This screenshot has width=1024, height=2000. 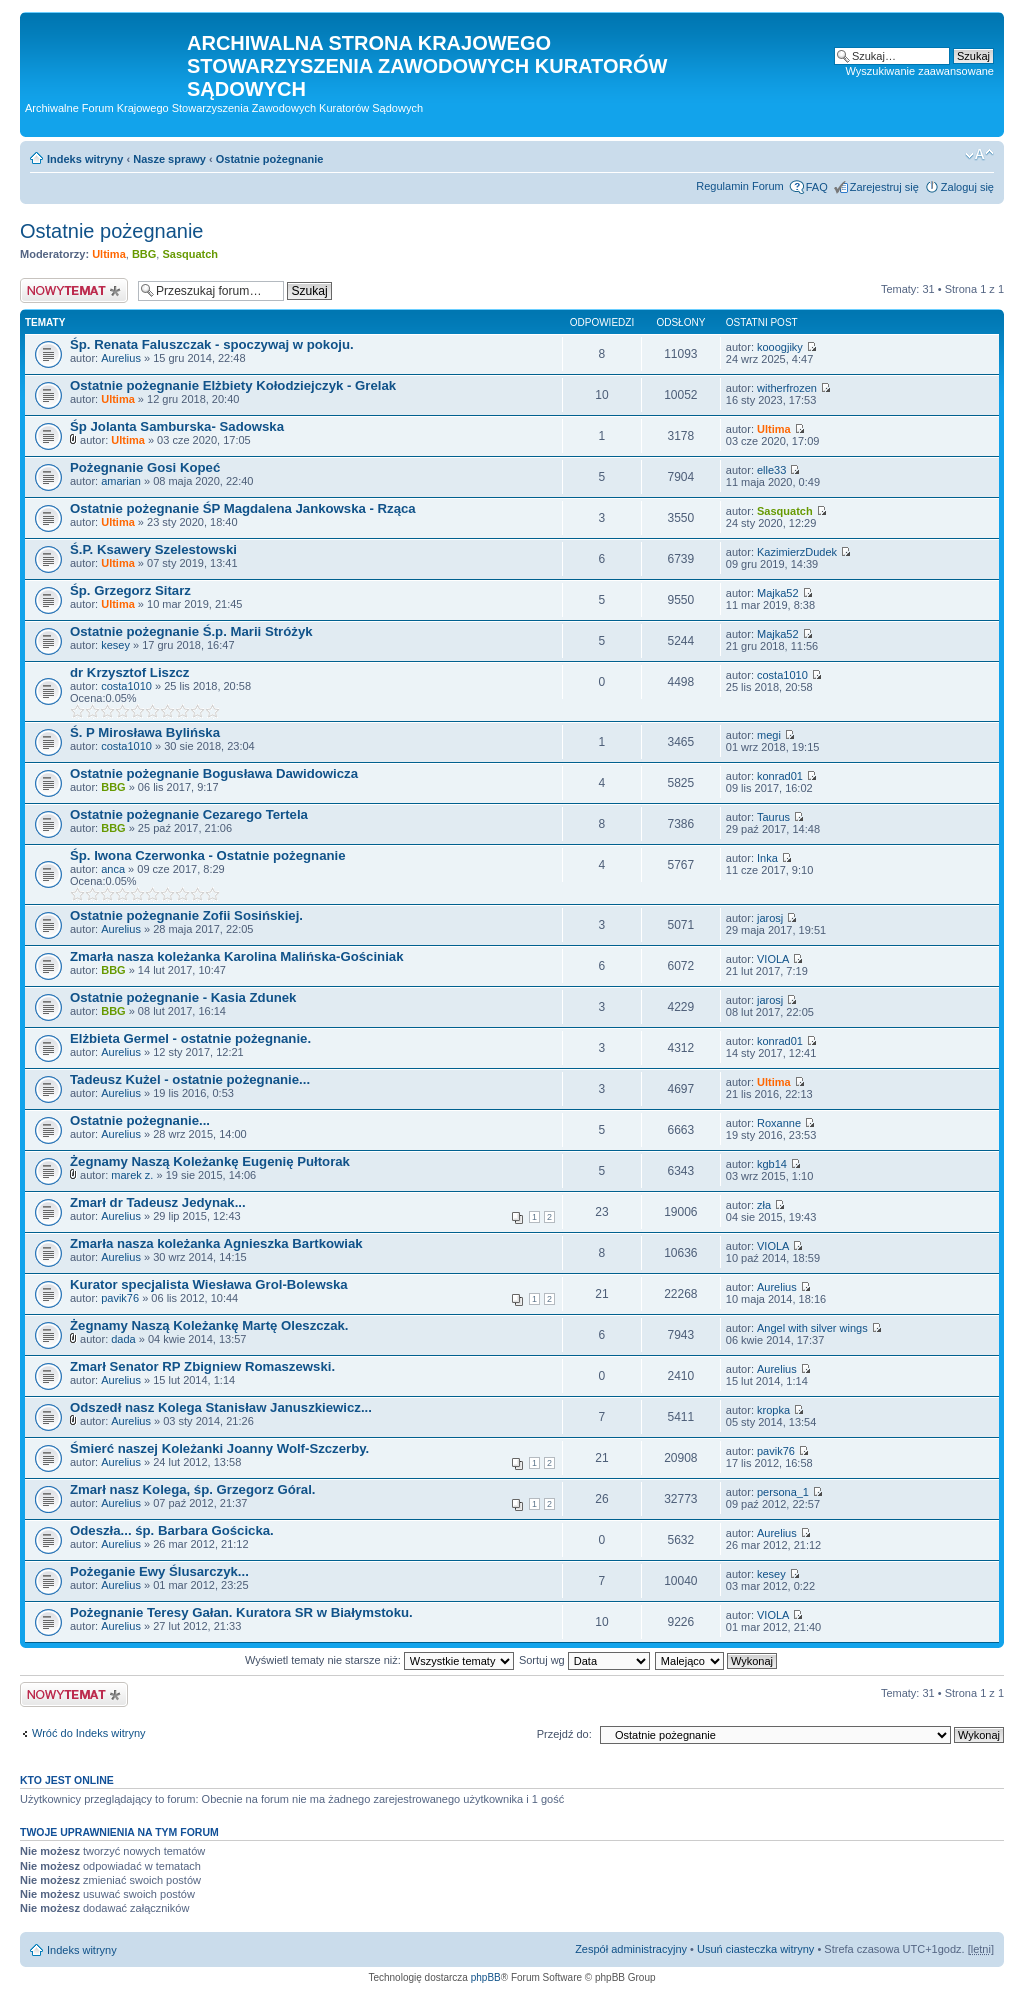 I want to click on Śp. Iwona Czerwonka - Ostatnie pożegnanie, so click(x=208, y=855).